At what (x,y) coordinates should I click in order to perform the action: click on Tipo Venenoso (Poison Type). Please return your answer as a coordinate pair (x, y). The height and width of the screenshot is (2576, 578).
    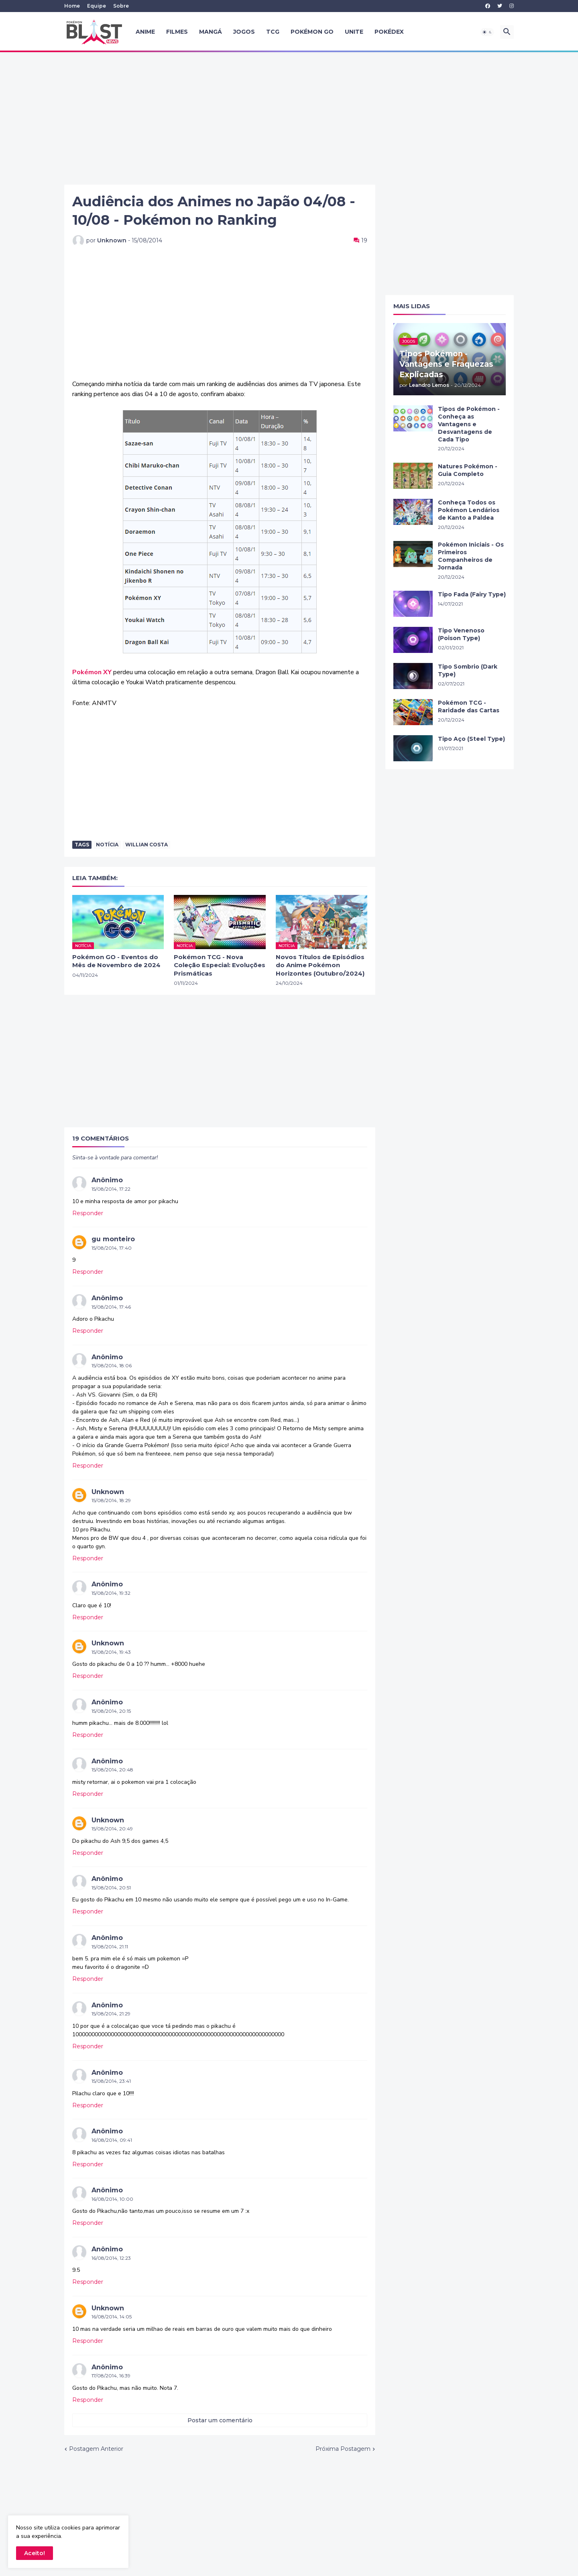
    Looking at the image, I should click on (461, 634).